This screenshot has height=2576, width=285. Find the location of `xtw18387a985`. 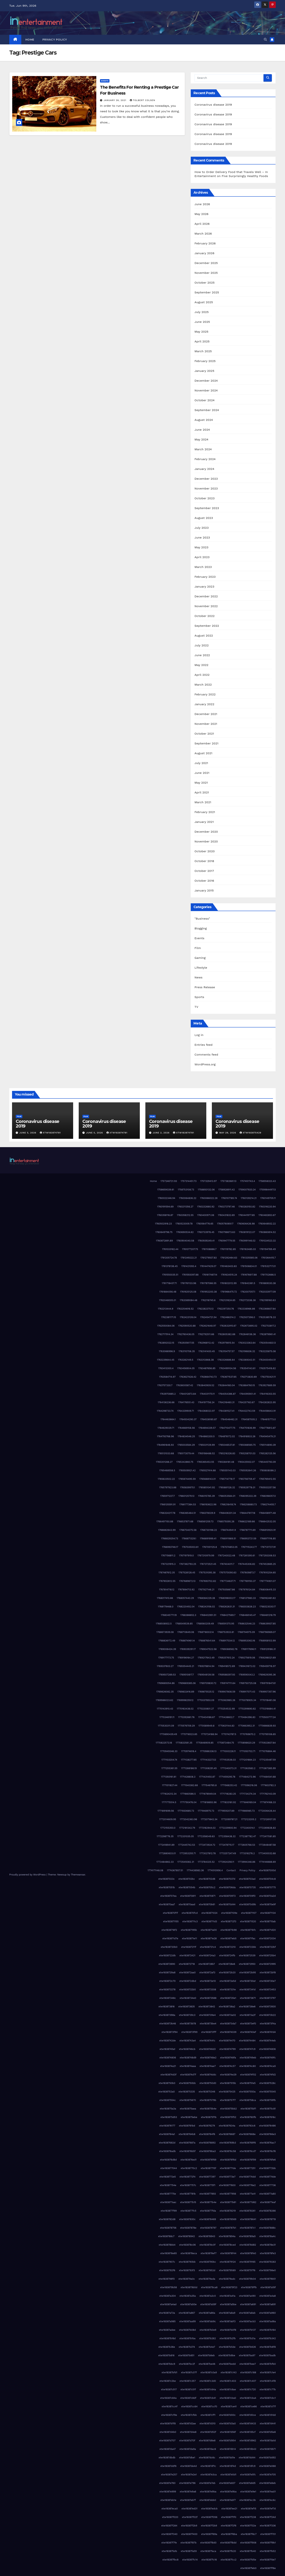

xtw18387a985 is located at coordinates (167, 2321).